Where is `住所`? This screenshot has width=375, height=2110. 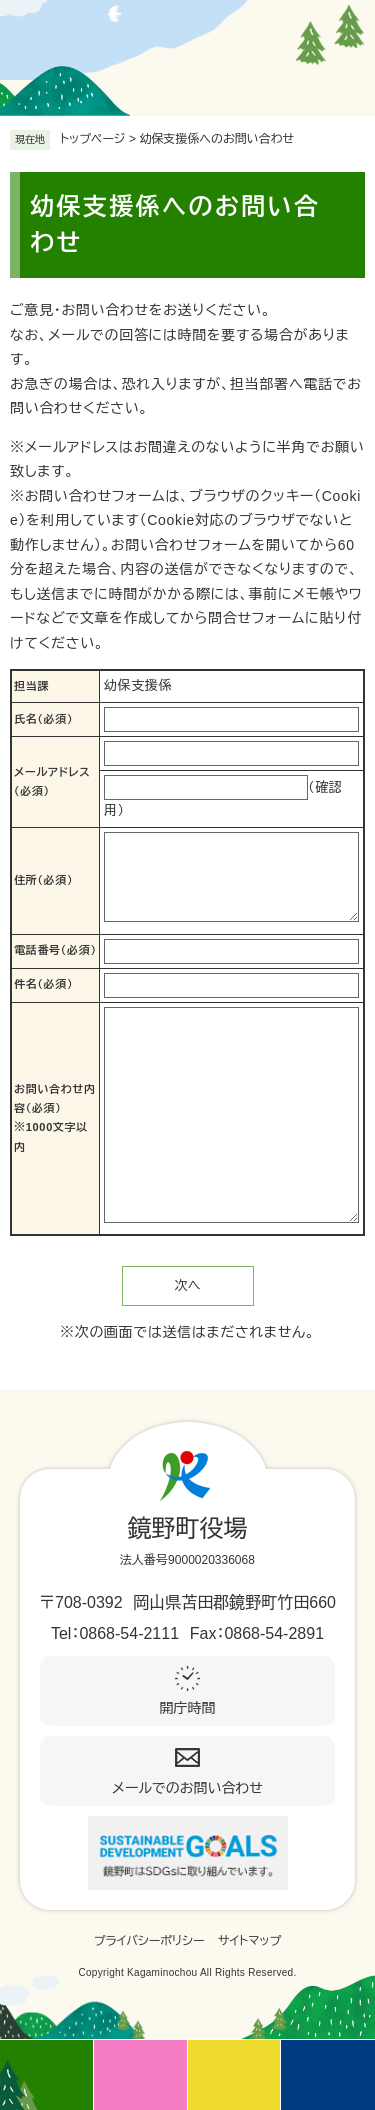
住所 is located at coordinates (43, 880).